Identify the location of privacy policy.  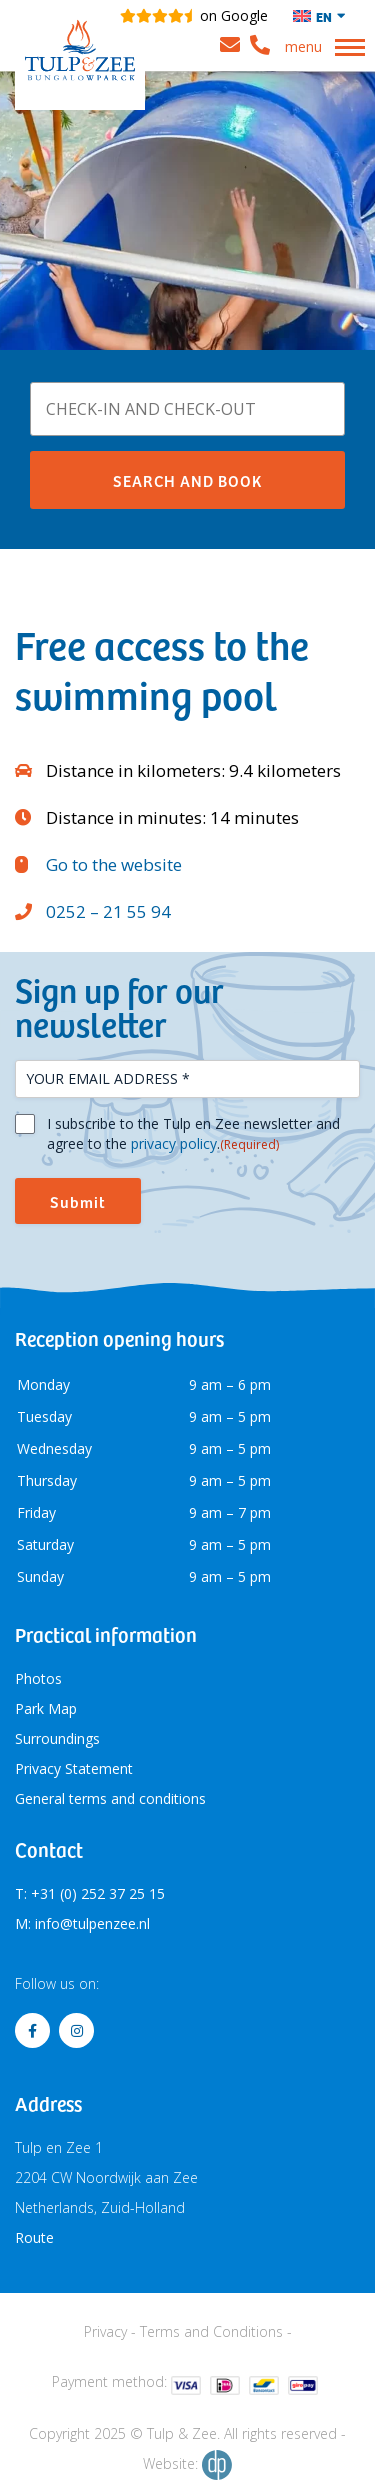
(174, 1143).